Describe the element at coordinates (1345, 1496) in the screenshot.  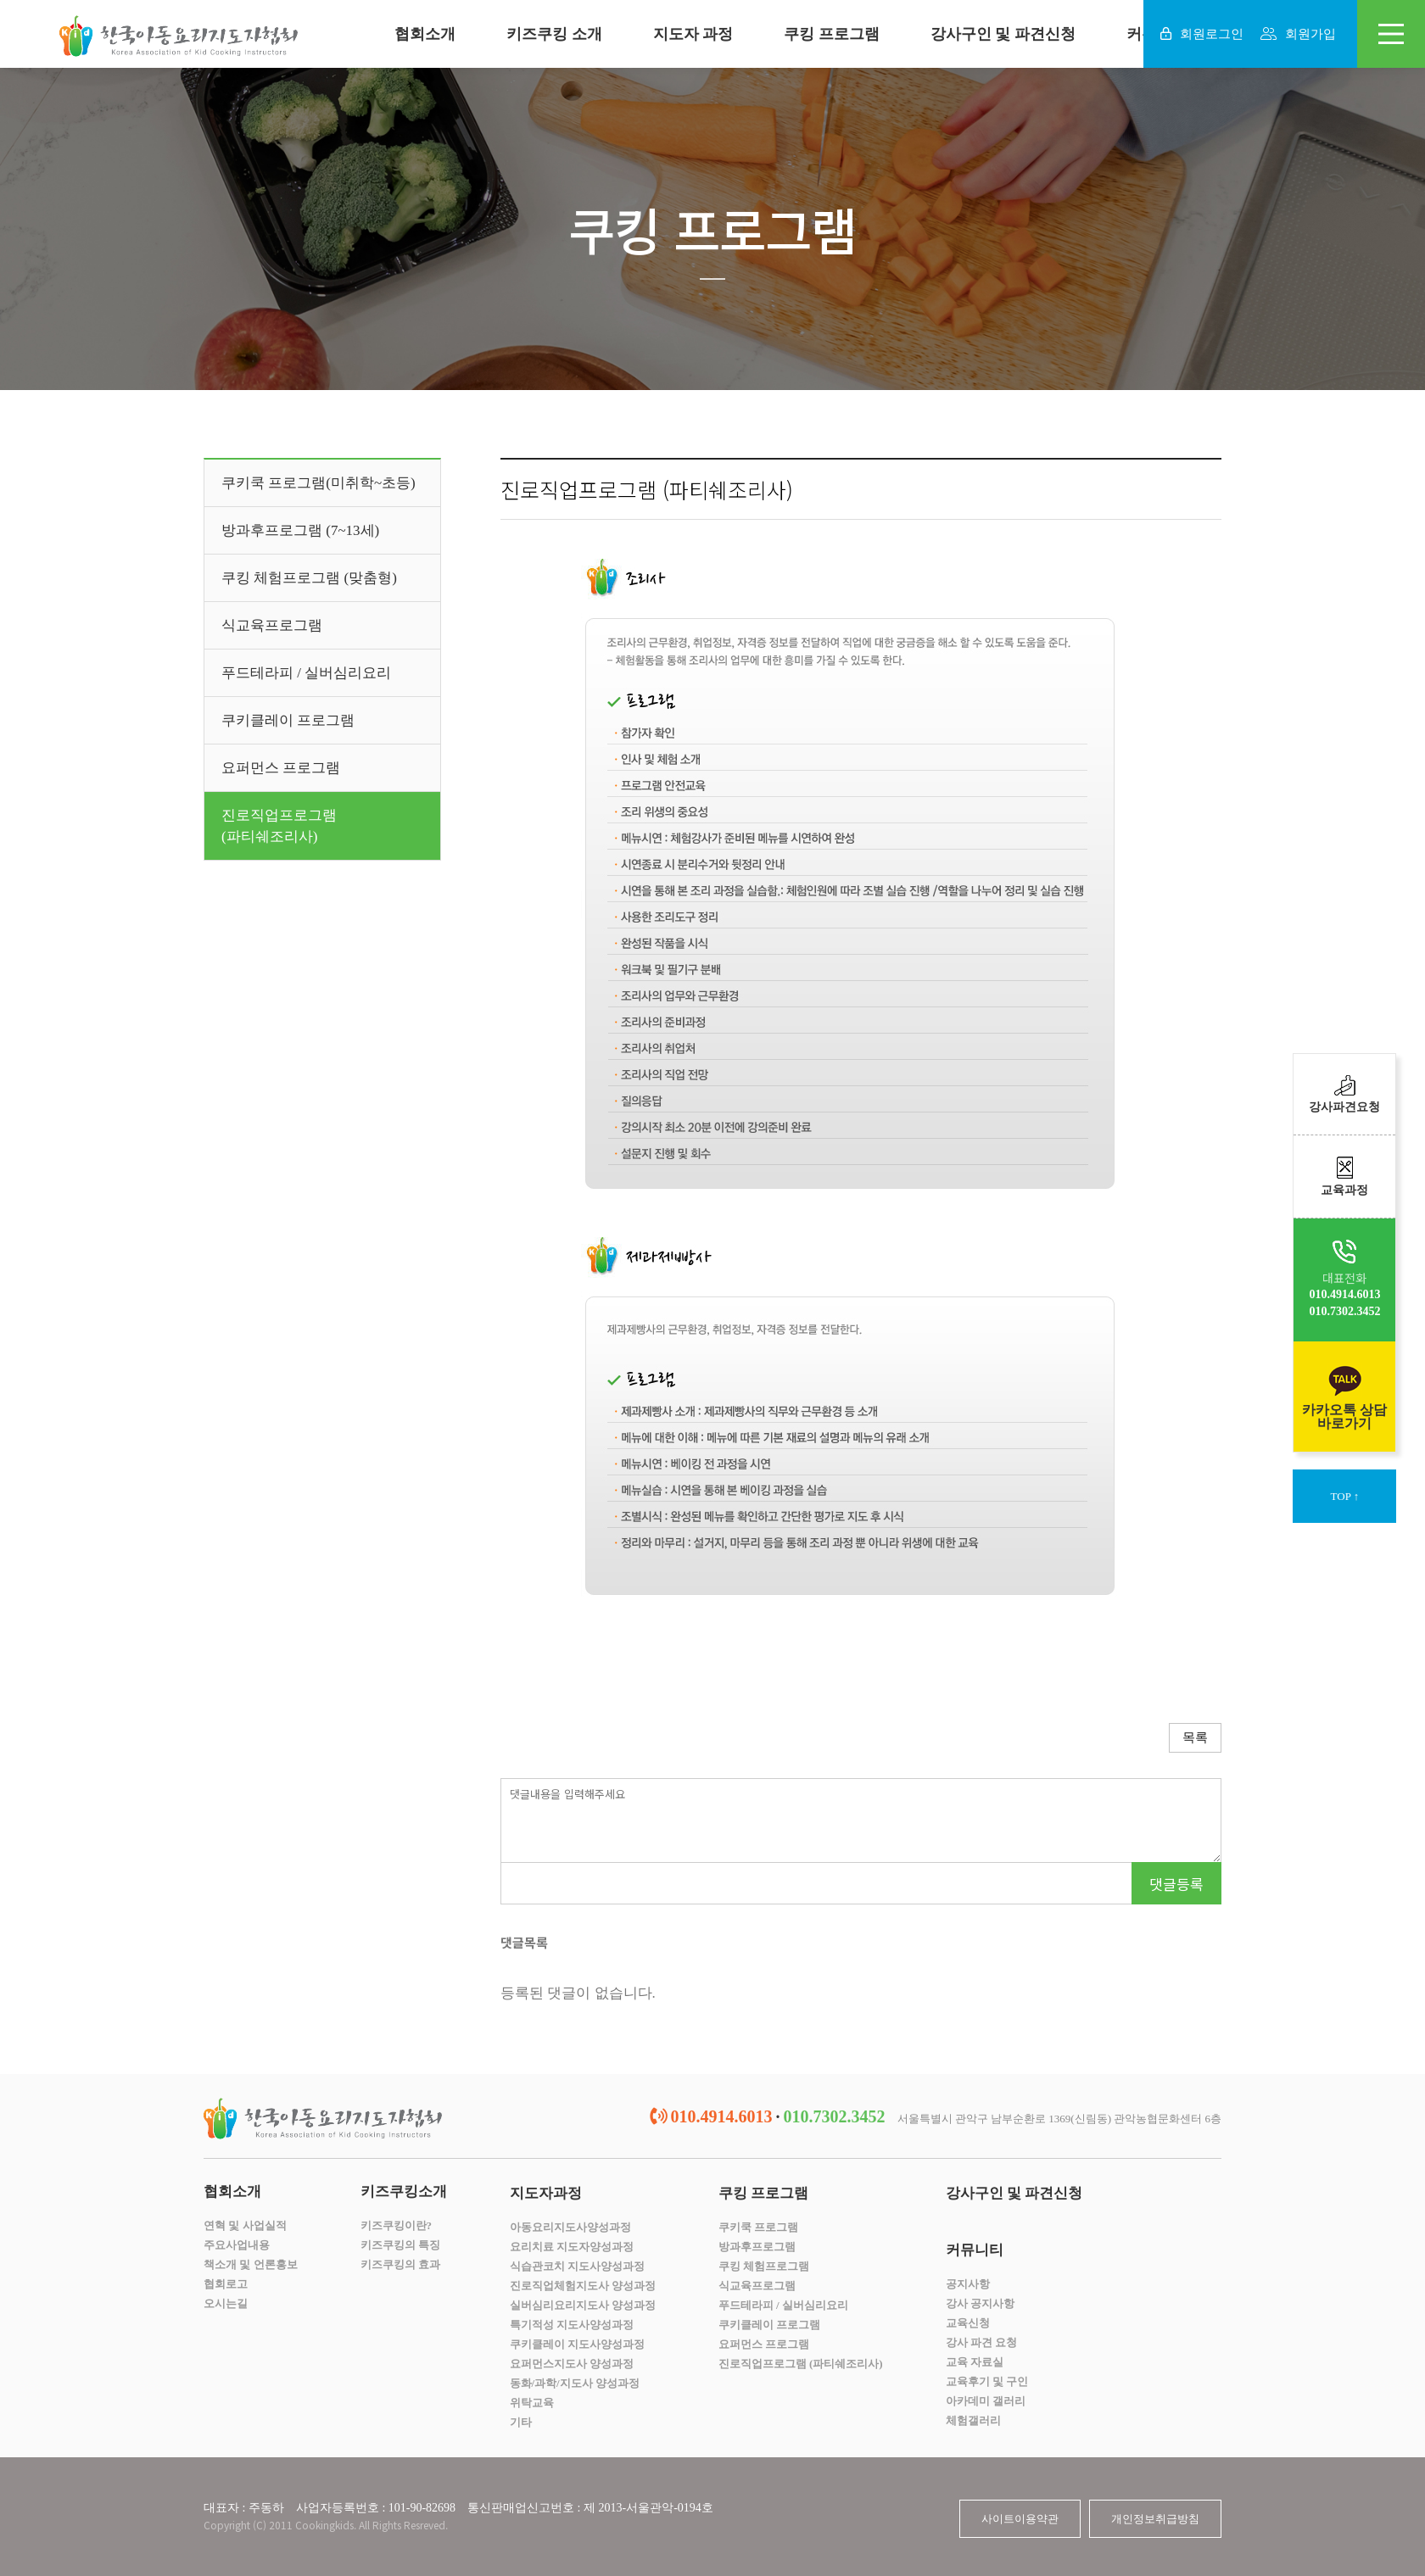
I see `TOP ↑` at that location.